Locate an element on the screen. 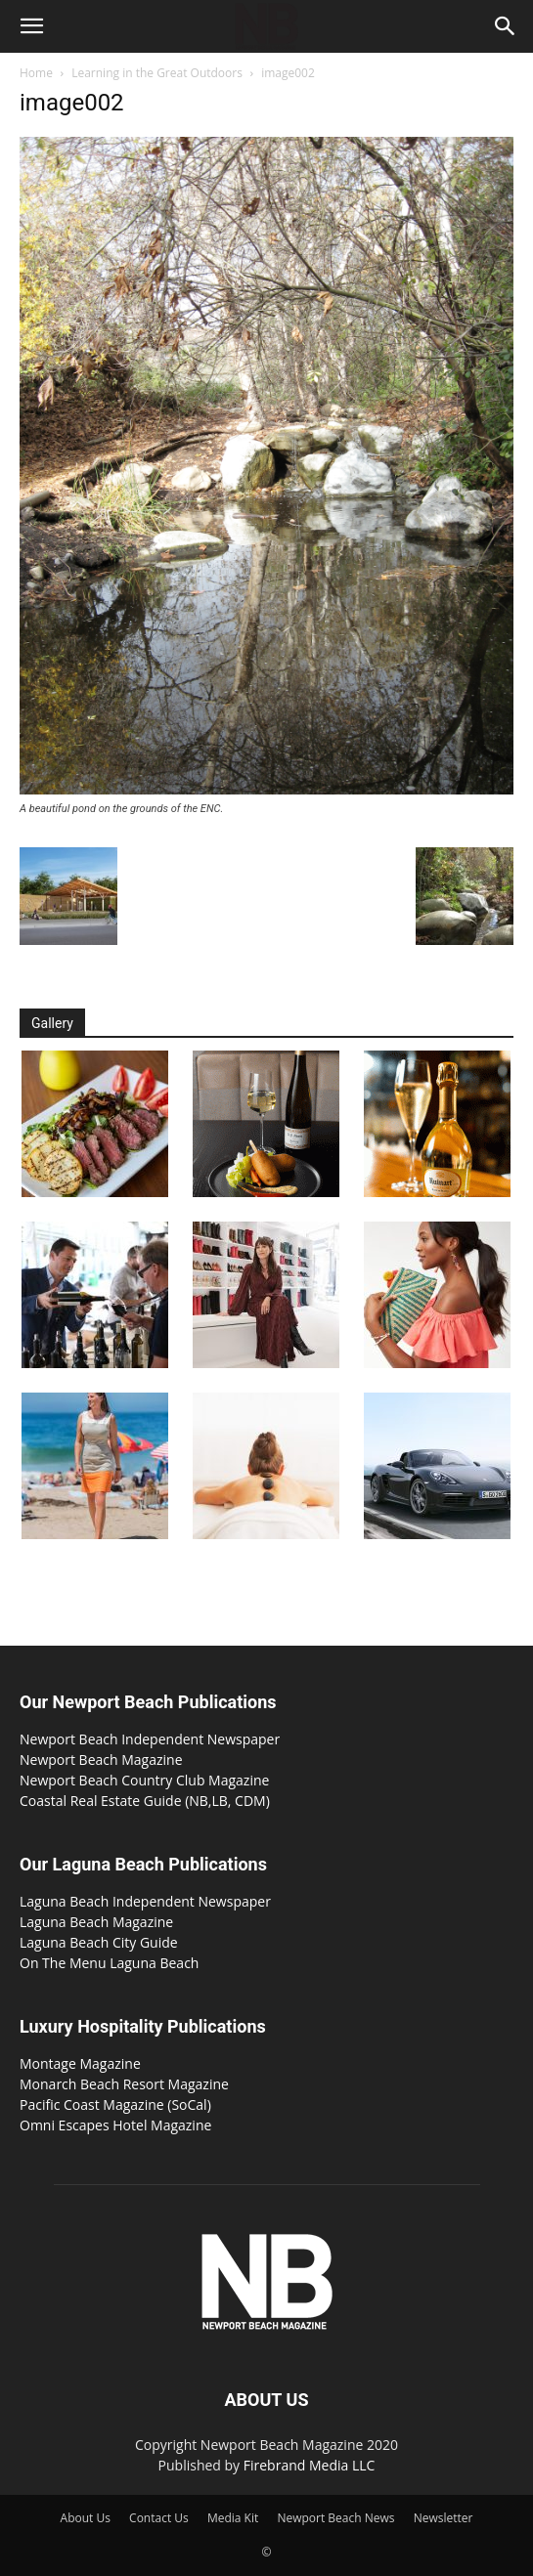 The image size is (533, 2576). Newsletter is located at coordinates (443, 2518).